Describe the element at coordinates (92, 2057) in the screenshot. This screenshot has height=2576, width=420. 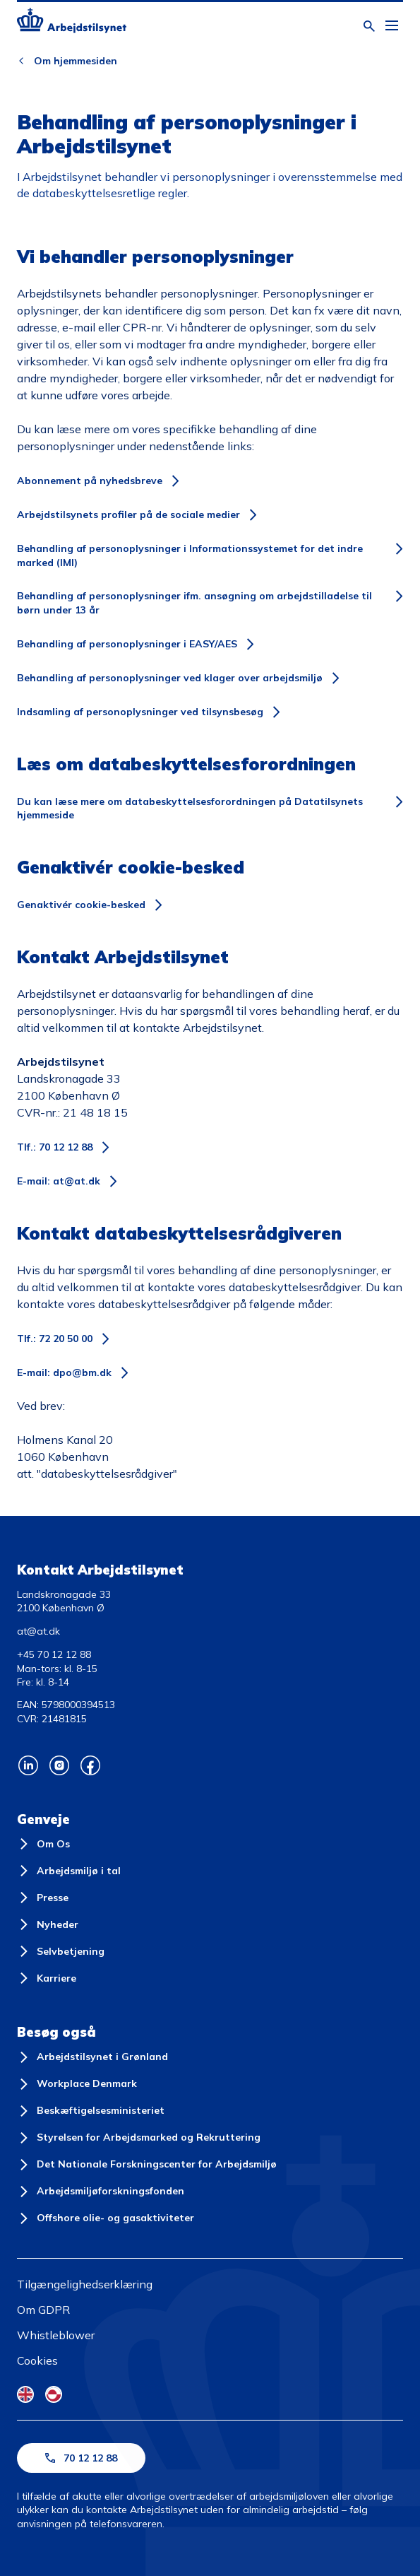
I see `[Arbejdstilsynet i Grønland]` at that location.